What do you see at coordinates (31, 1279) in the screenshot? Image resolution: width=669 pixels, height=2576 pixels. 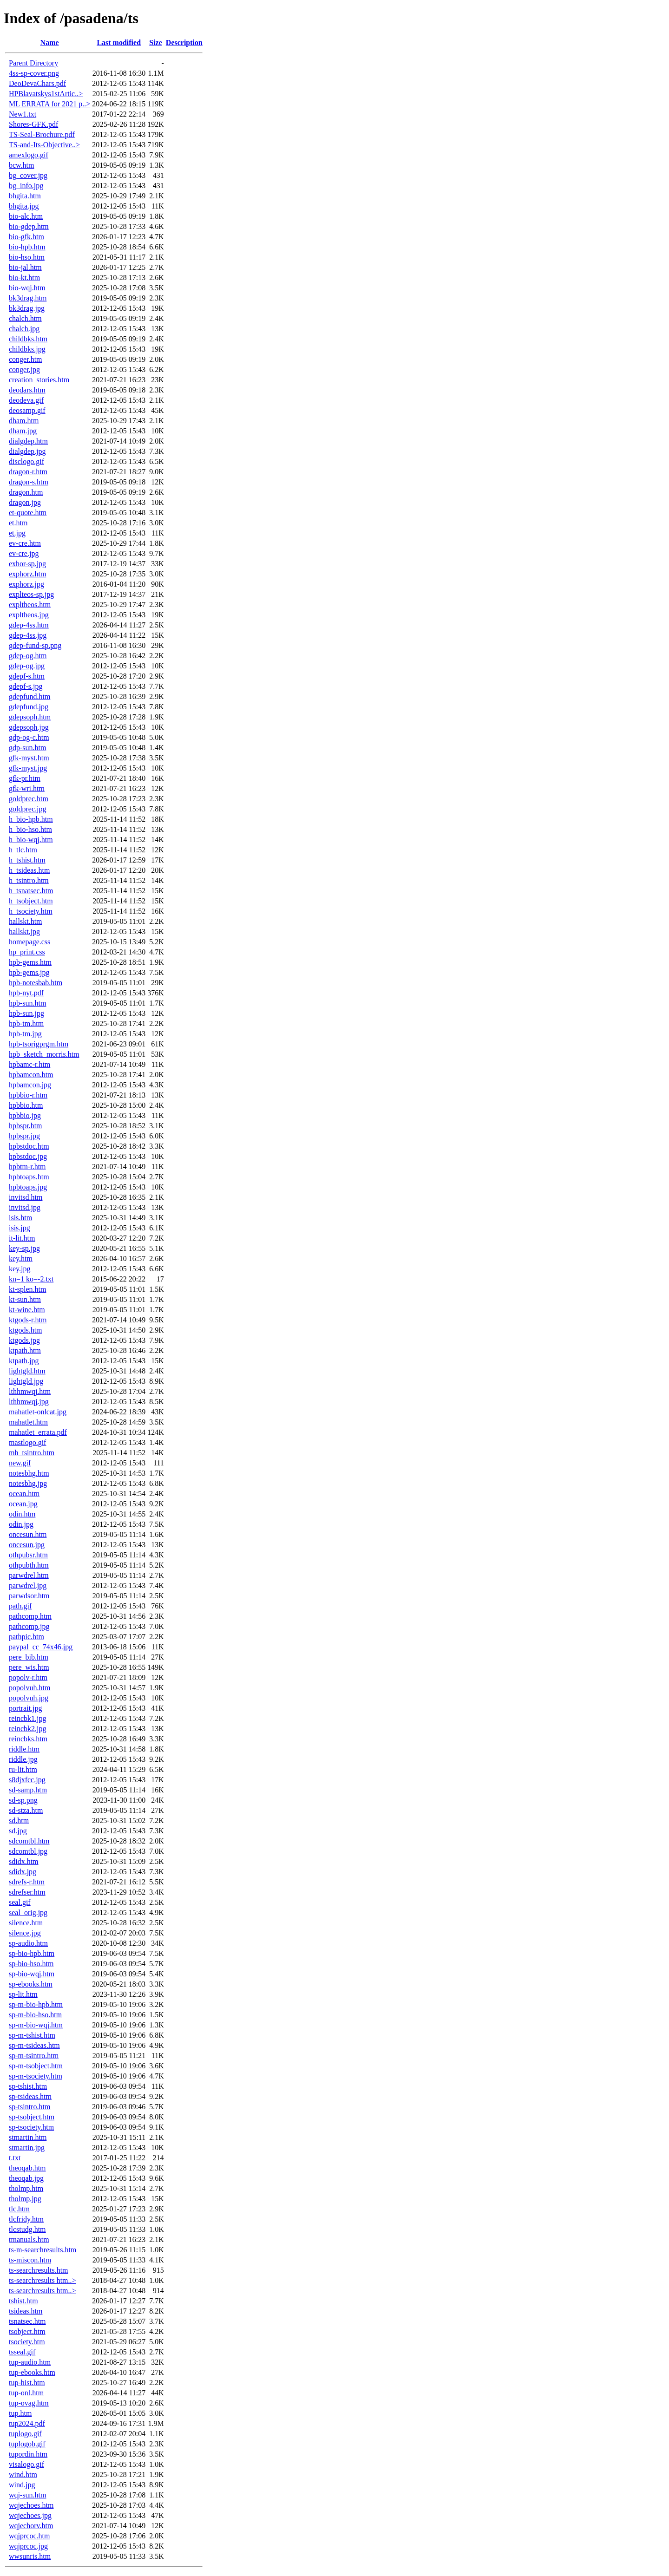 I see `kn=1 ko=-2.txt` at bounding box center [31, 1279].